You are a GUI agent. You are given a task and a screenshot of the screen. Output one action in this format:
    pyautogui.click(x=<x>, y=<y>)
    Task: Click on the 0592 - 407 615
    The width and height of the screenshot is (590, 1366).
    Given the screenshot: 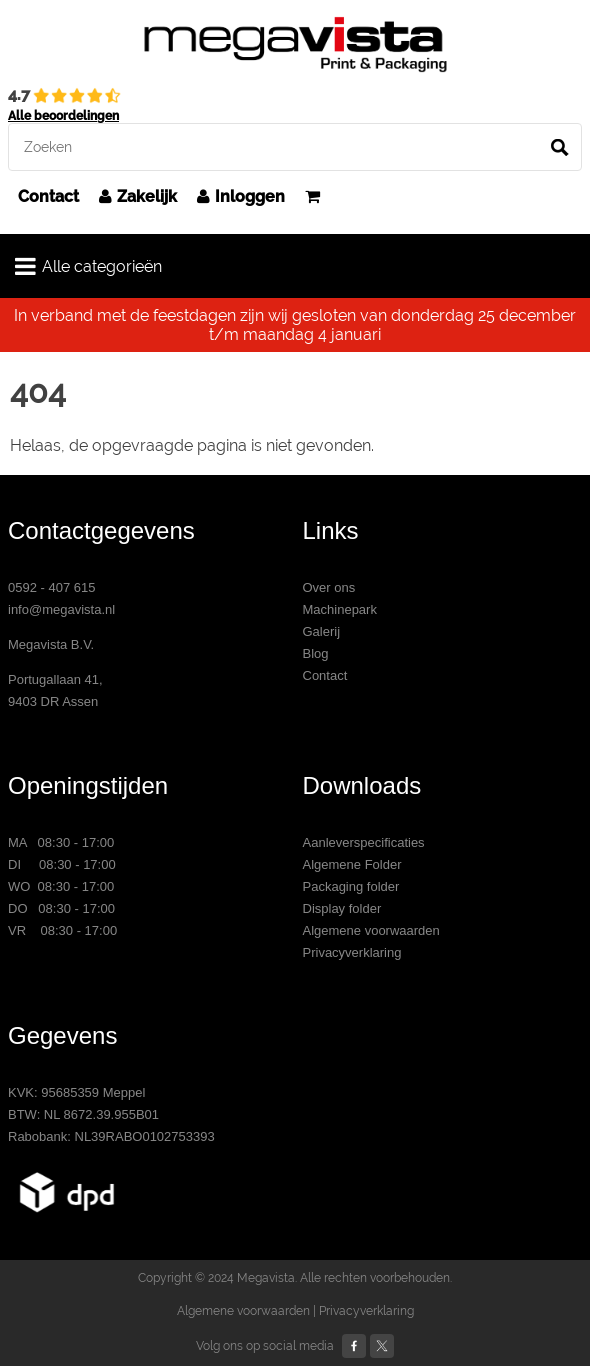 What is the action you would take?
    pyautogui.click(x=51, y=587)
    